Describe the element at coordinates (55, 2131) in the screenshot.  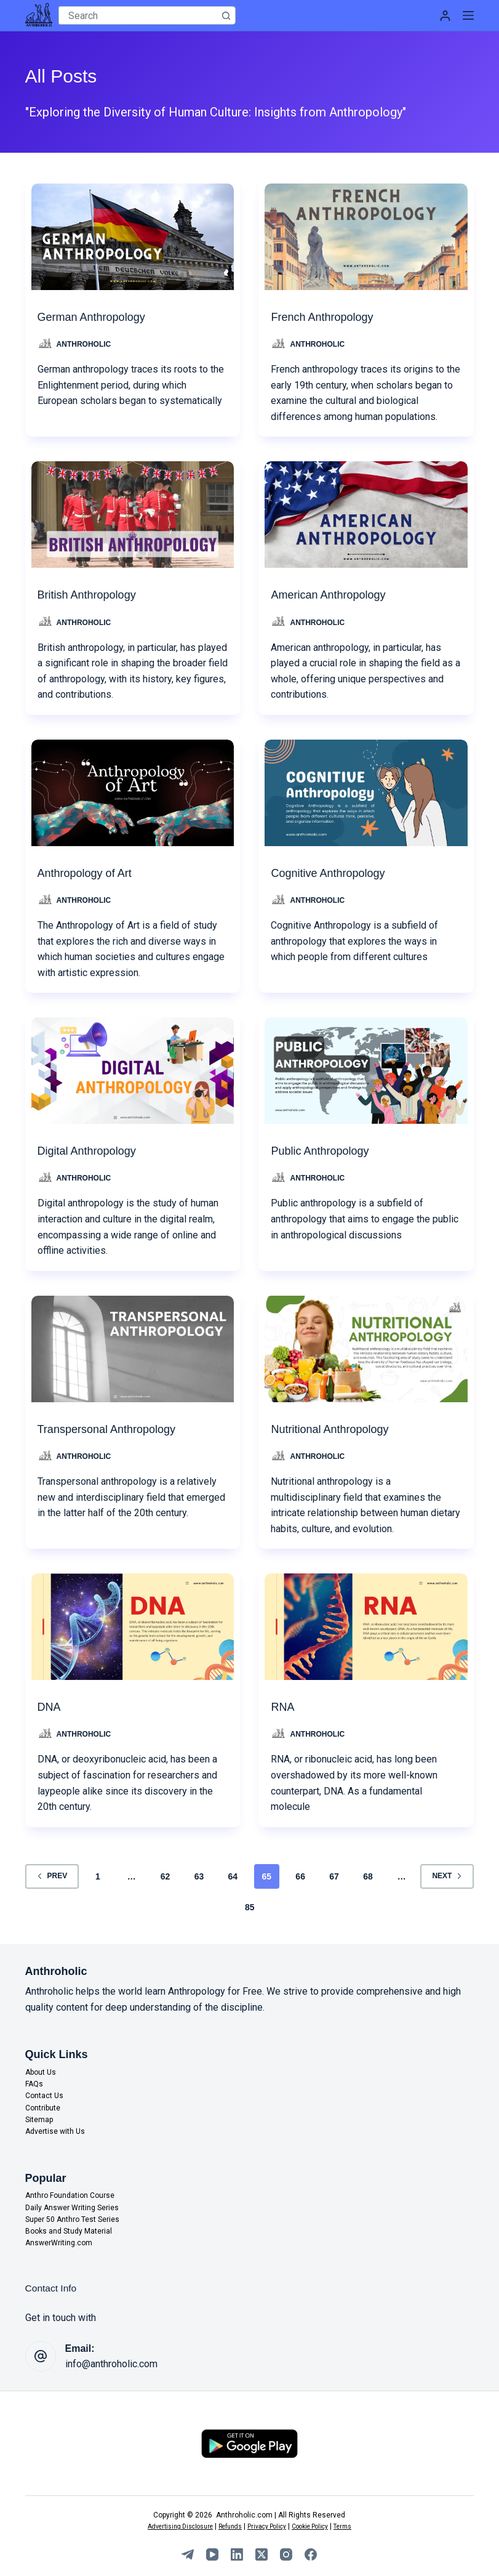
I see `Advertise with Us` at that location.